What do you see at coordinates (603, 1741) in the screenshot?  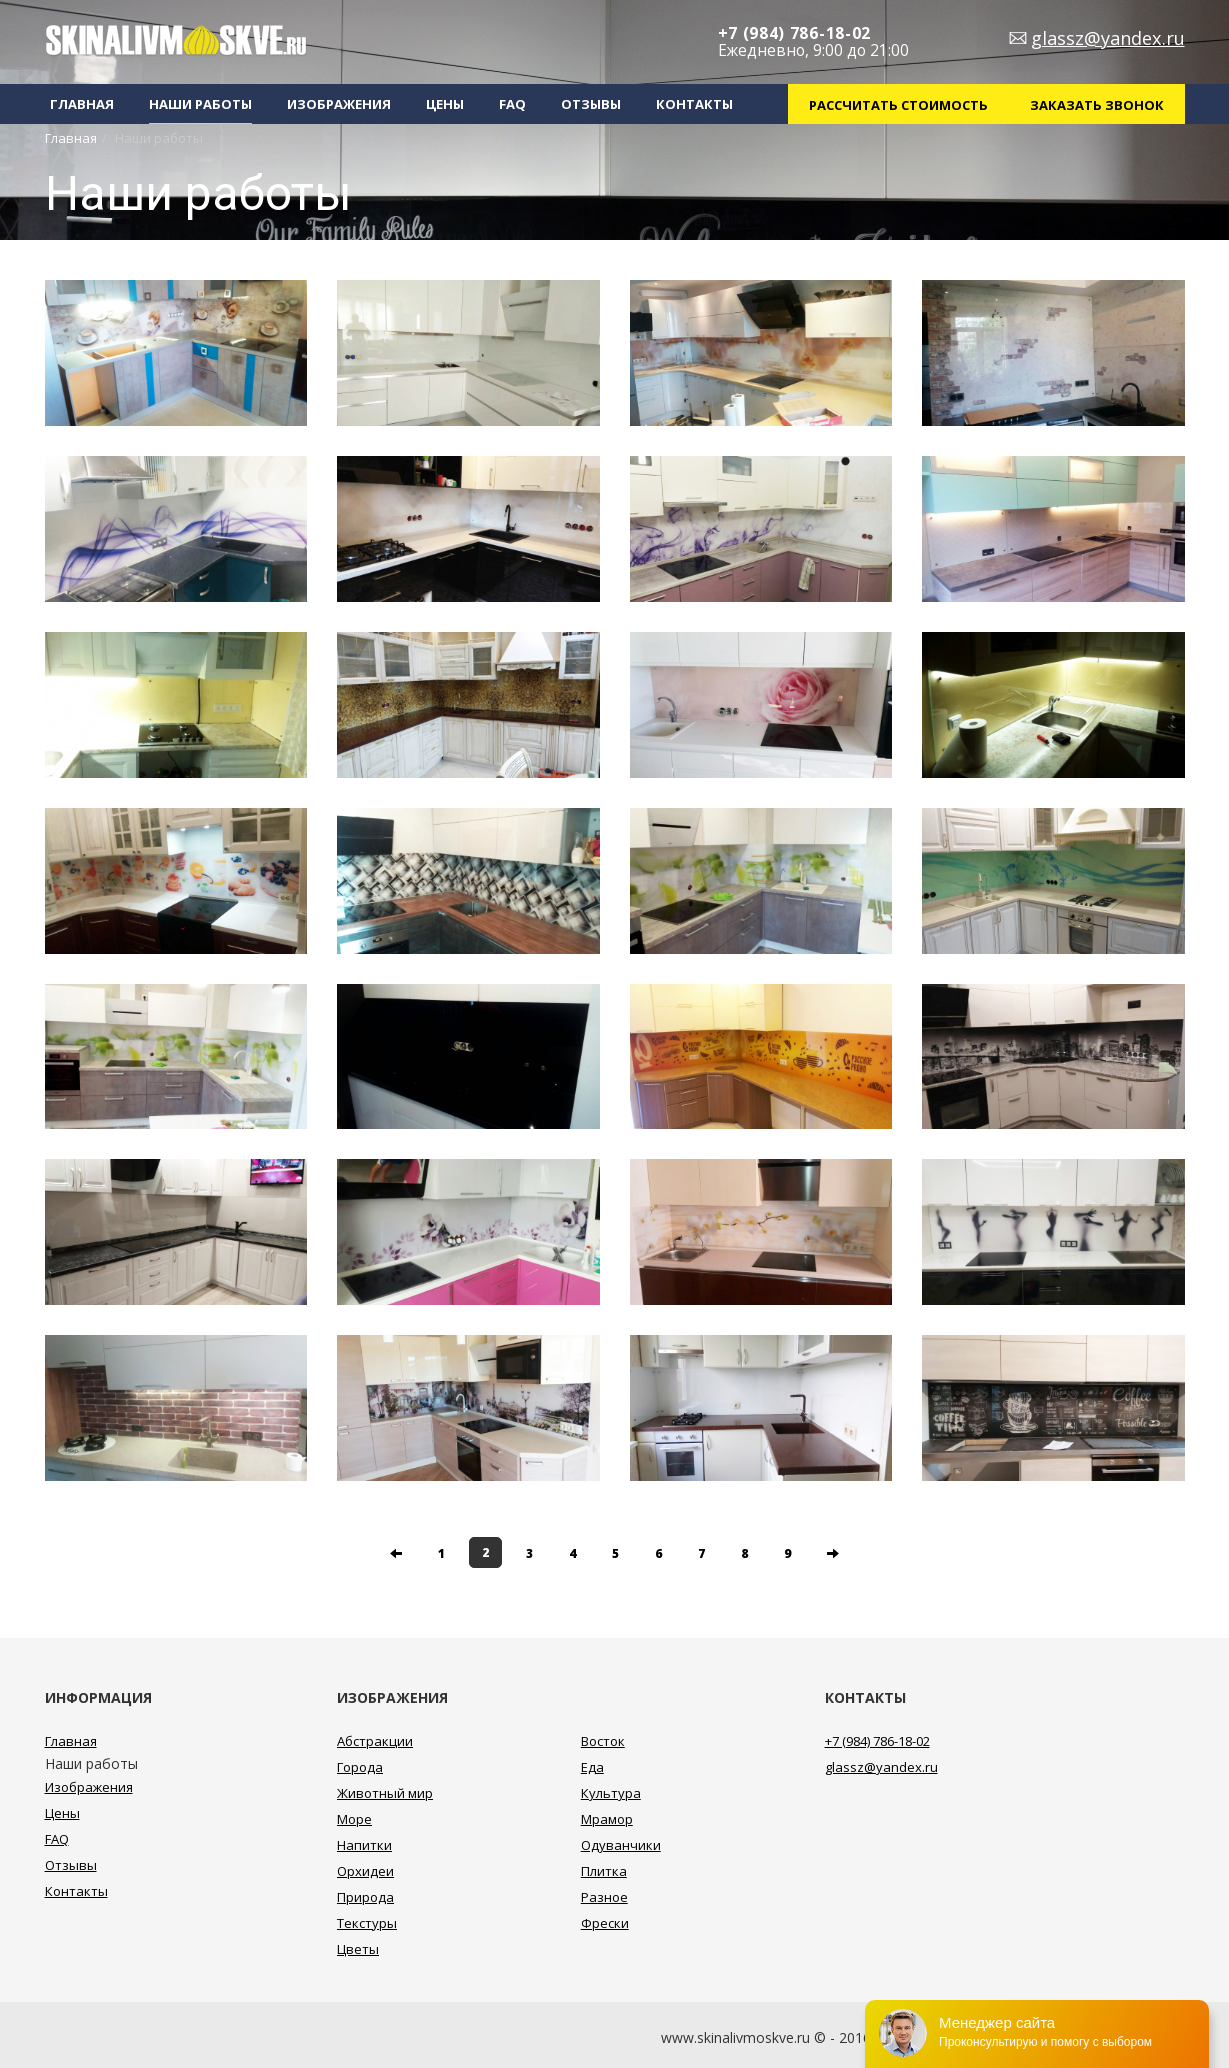 I see `Восток` at bounding box center [603, 1741].